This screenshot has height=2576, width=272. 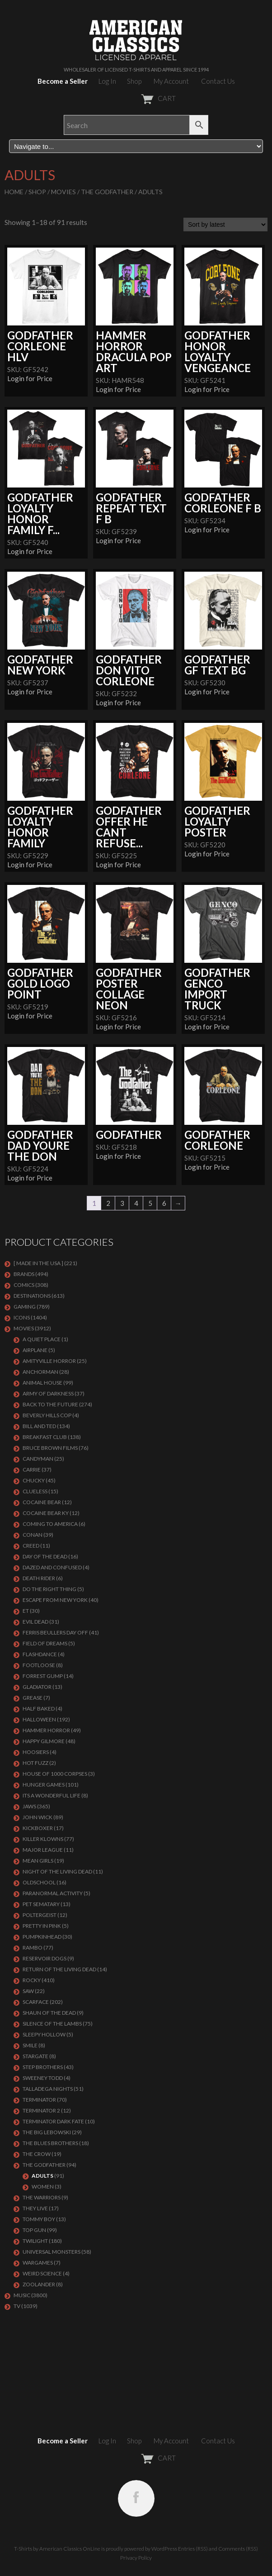 What do you see at coordinates (42, 2197) in the screenshot?
I see `THE WARRIORS` at bounding box center [42, 2197].